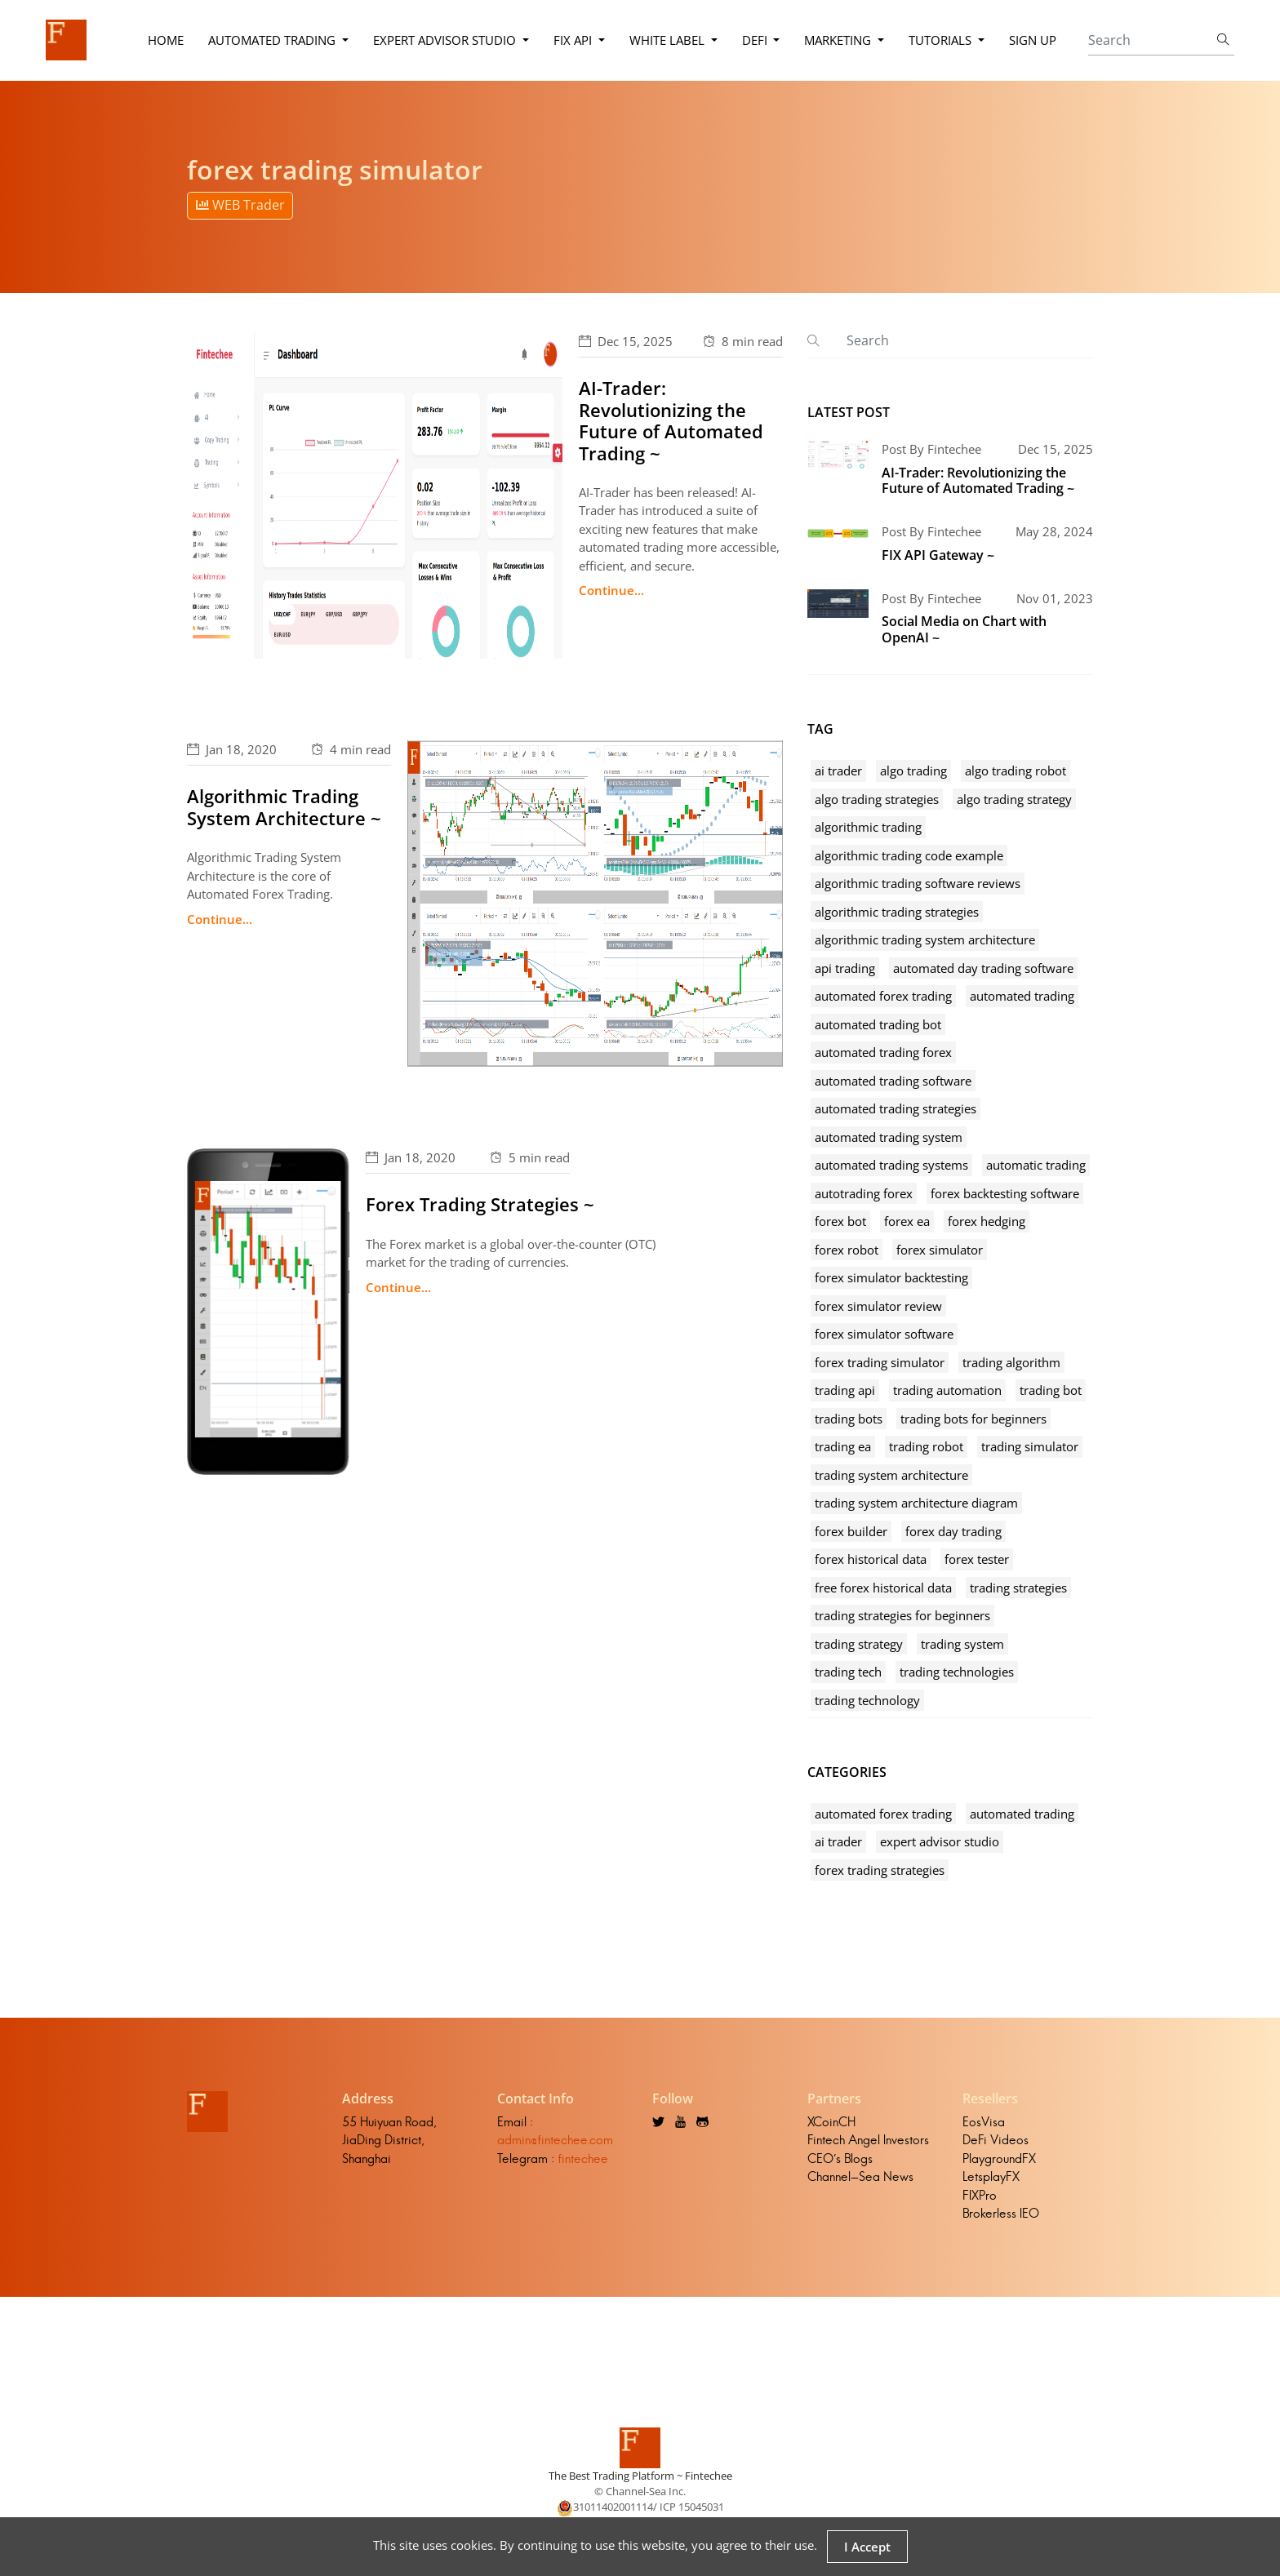 Image resolution: width=1280 pixels, height=2576 pixels. Describe the element at coordinates (668, 40) in the screenshot. I see `White Label [button]` at that location.